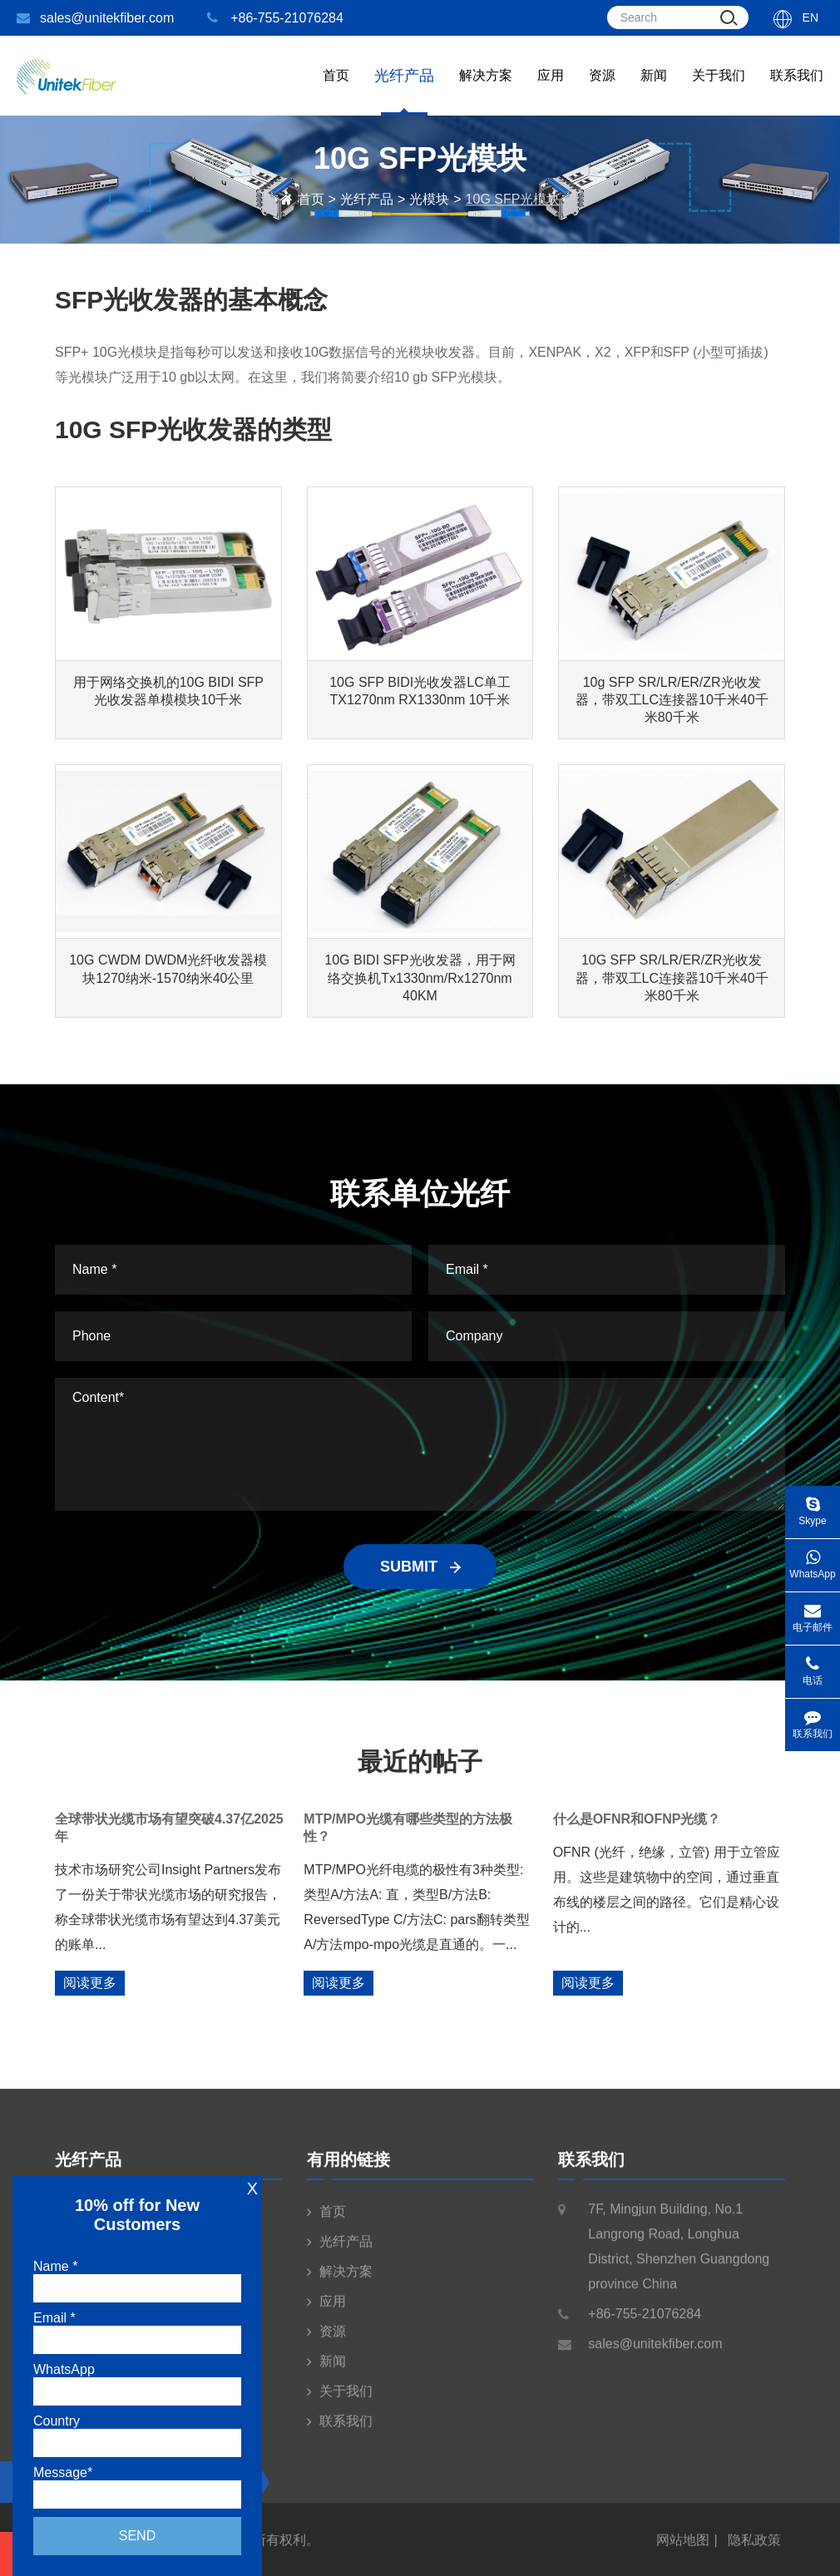 This screenshot has width=840, height=2576. I want to click on 光模块, so click(429, 199).